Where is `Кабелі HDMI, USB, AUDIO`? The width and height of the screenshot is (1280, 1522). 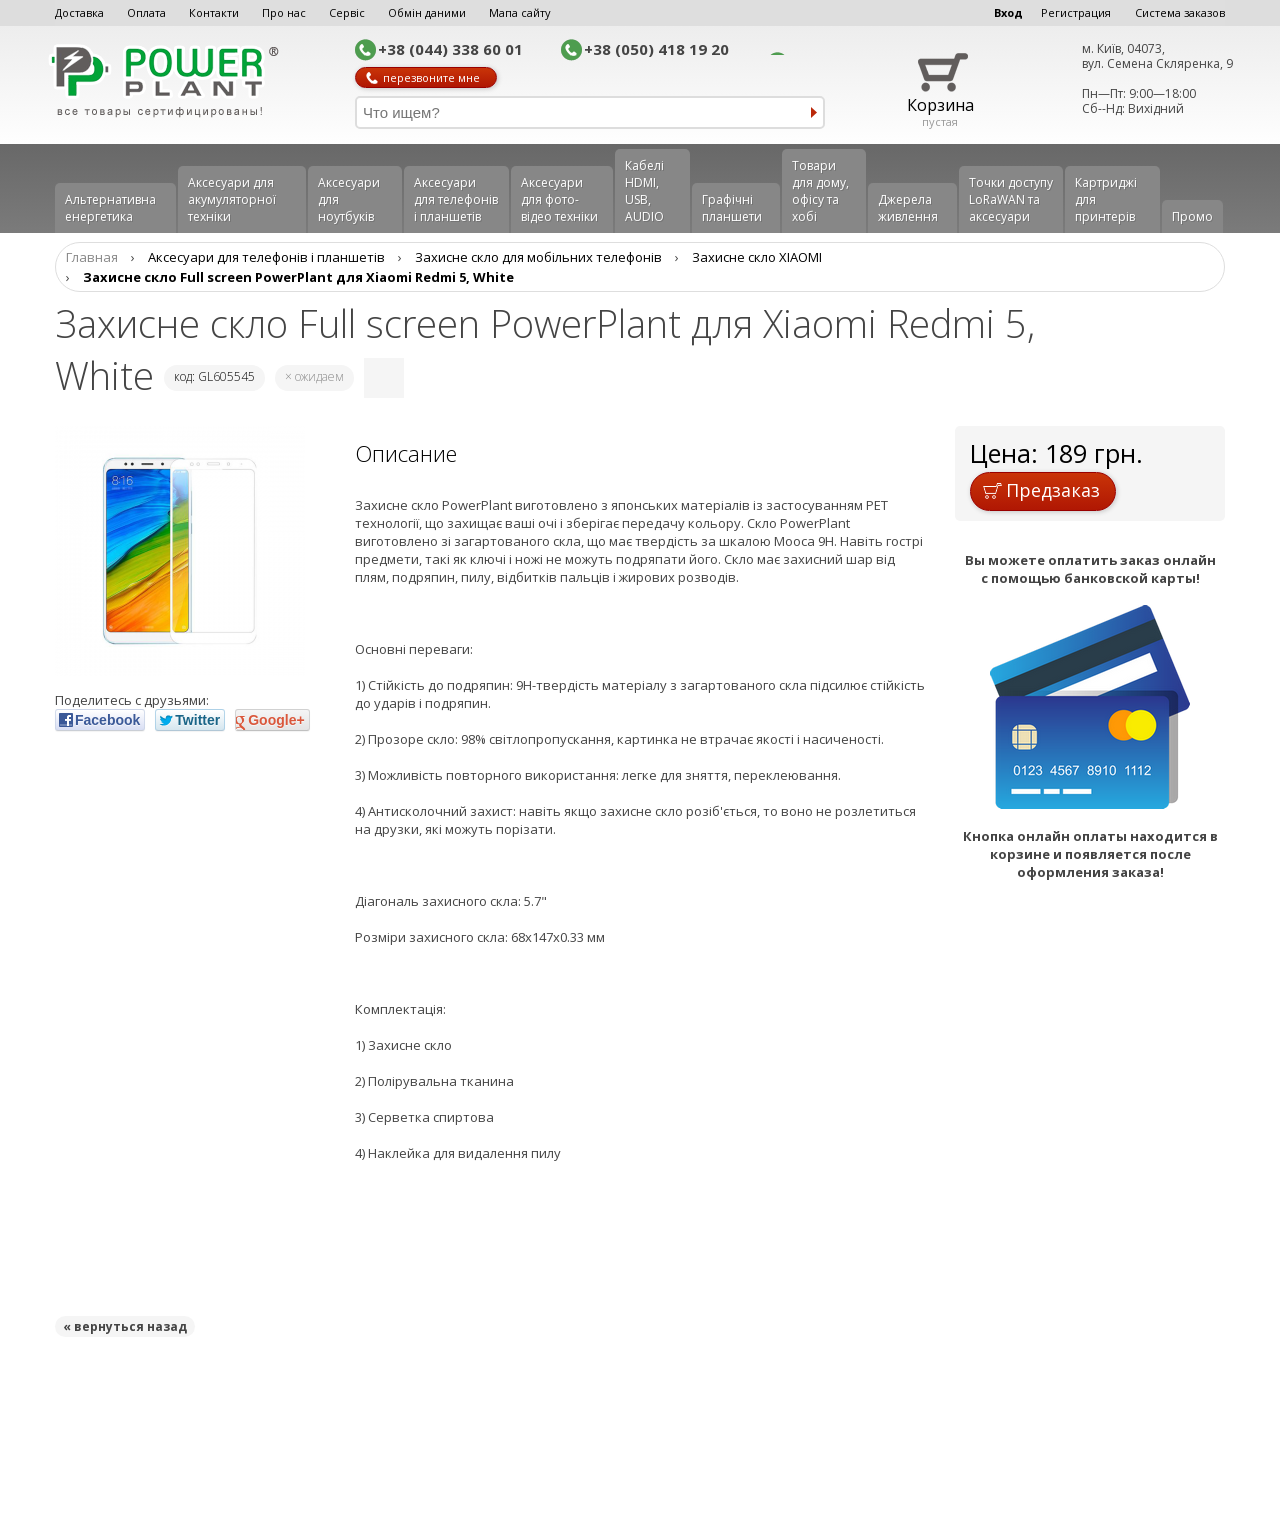
Кабелі HDMI, USB, AUDIO is located at coordinates (644, 191).